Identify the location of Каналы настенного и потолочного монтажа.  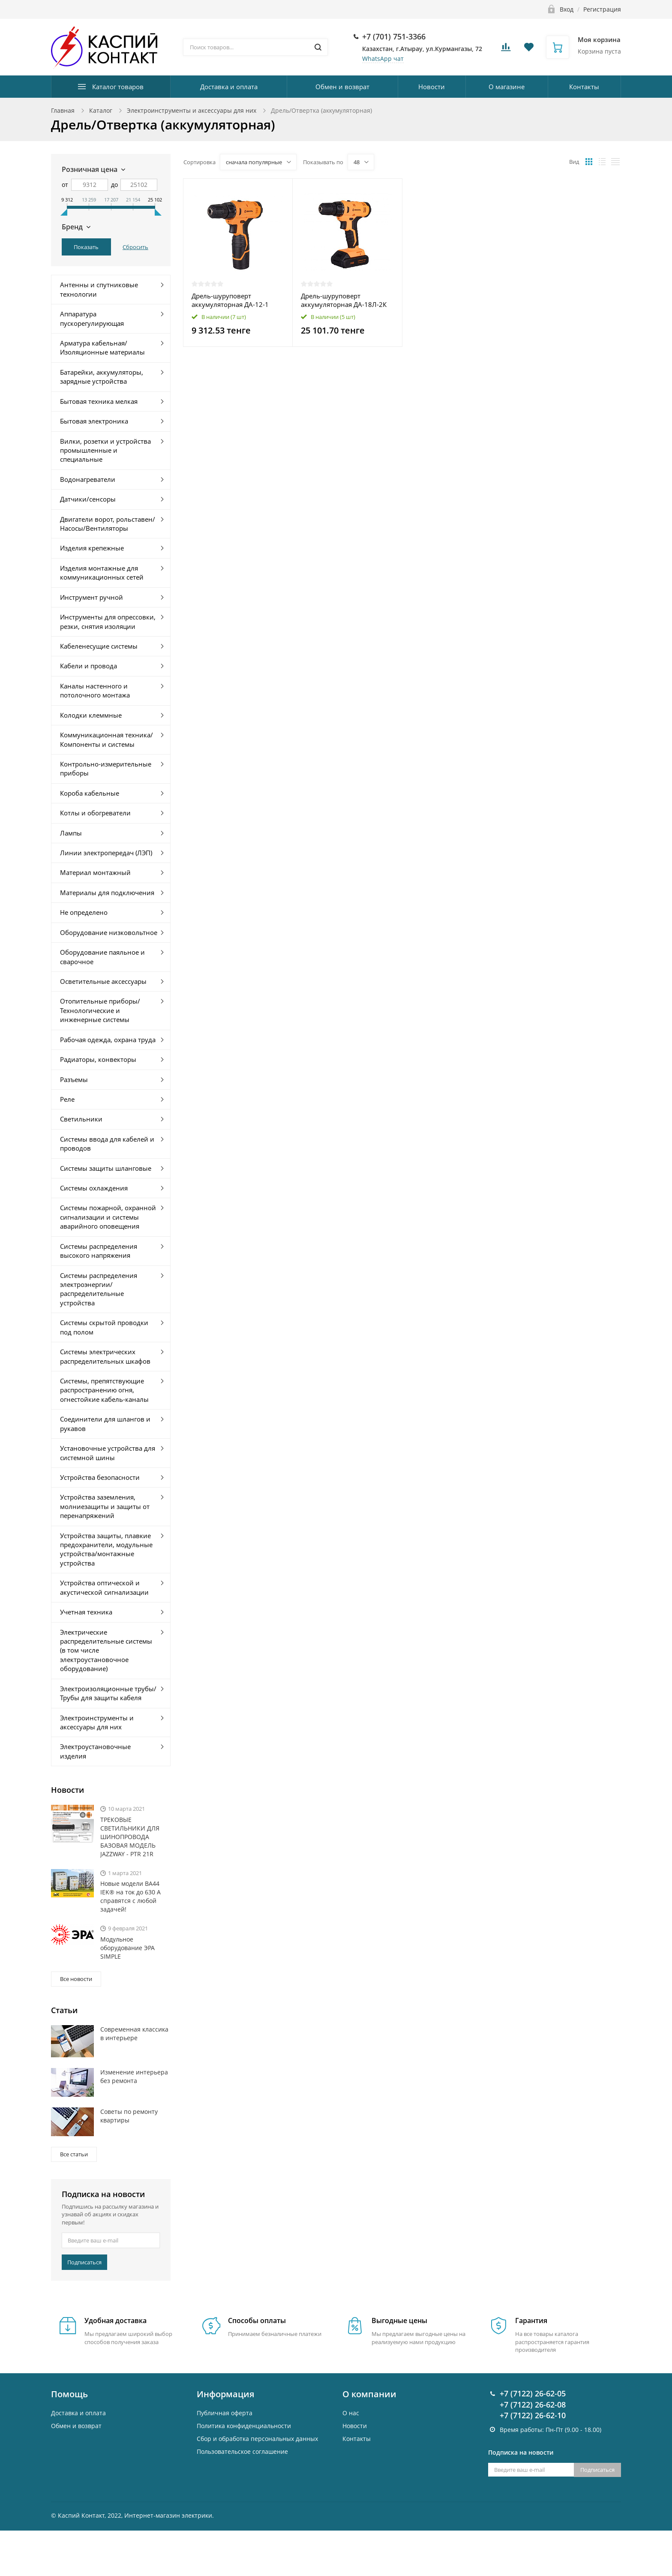
(95, 690).